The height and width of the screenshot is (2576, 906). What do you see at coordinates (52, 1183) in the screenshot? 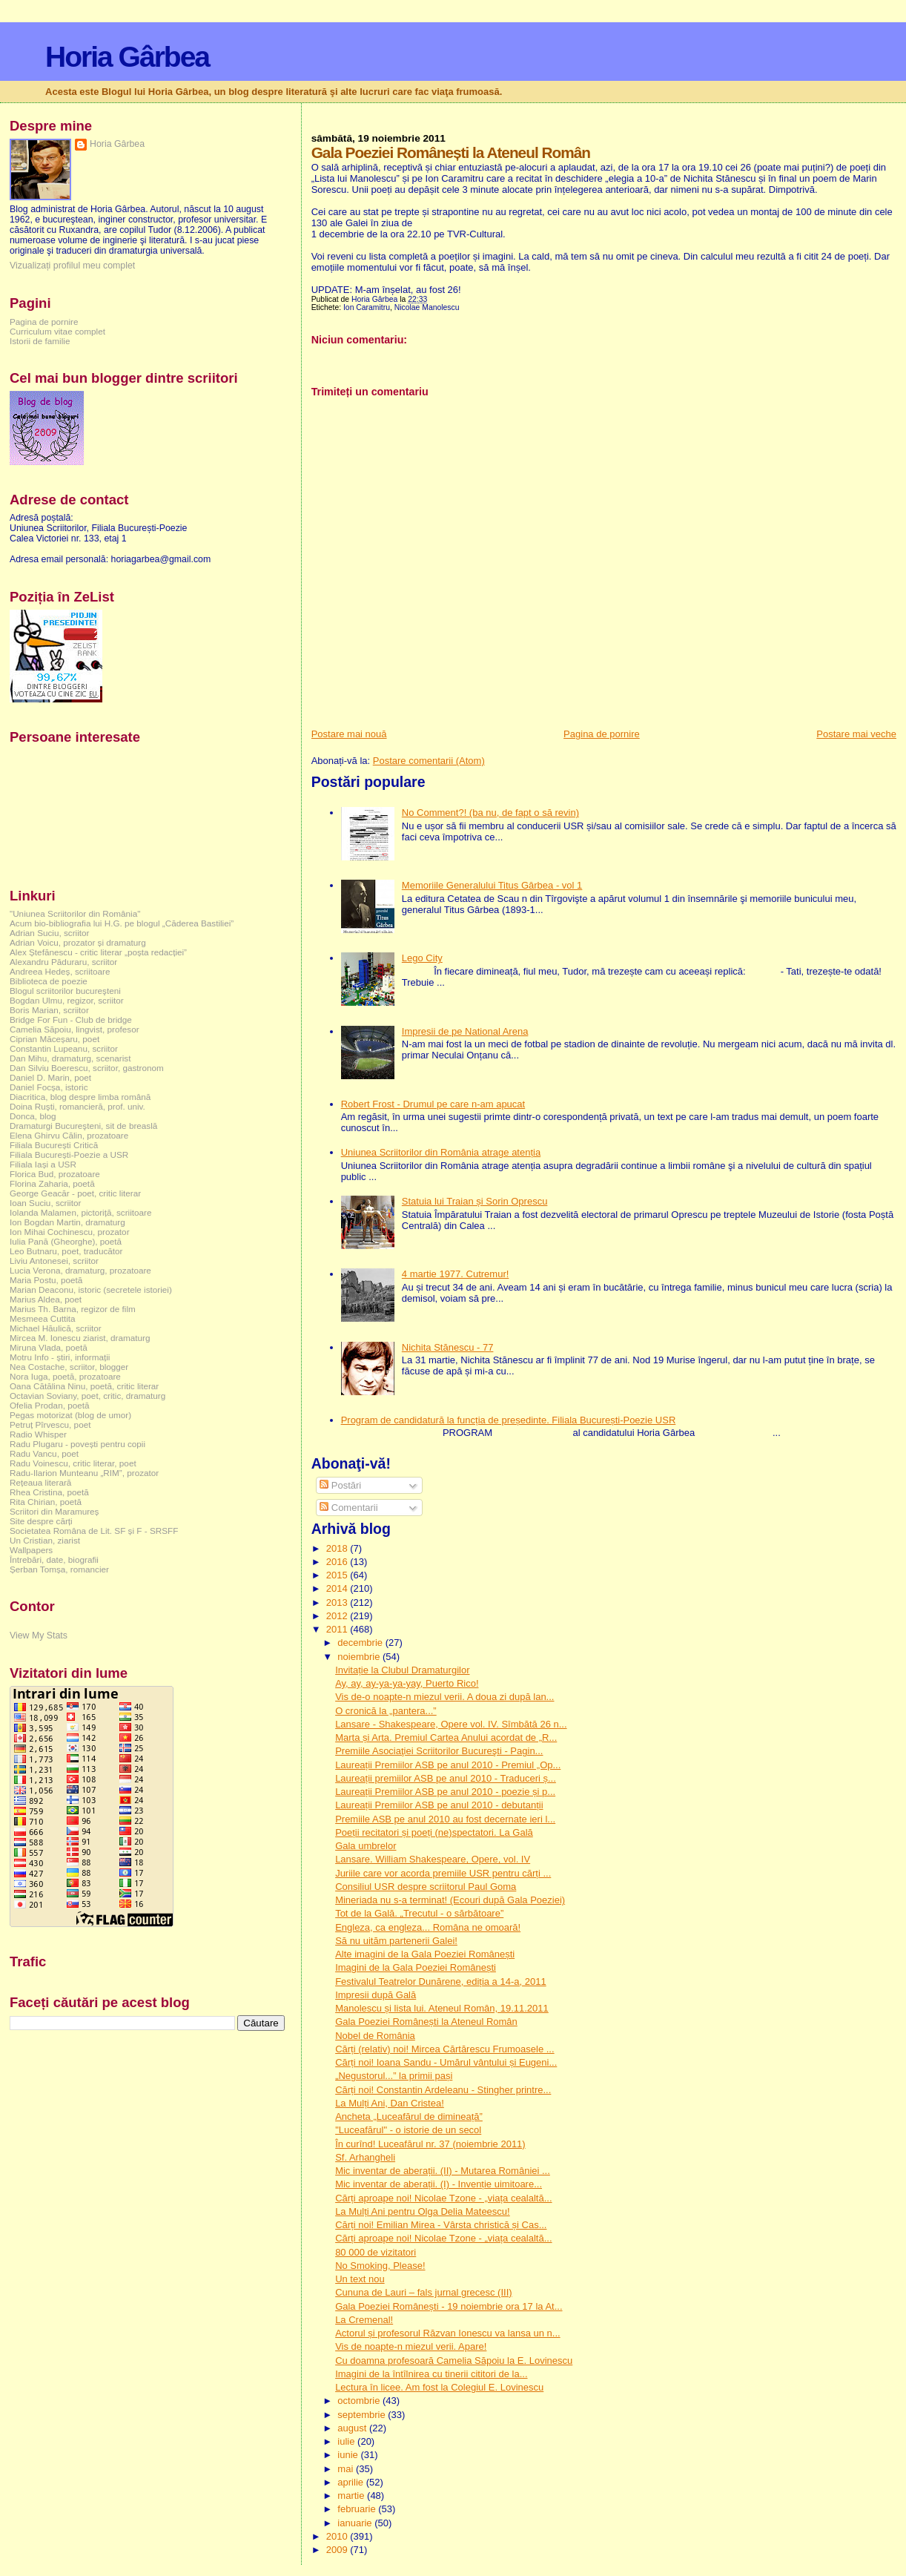
I see `Florina Zaharia, poetă` at bounding box center [52, 1183].